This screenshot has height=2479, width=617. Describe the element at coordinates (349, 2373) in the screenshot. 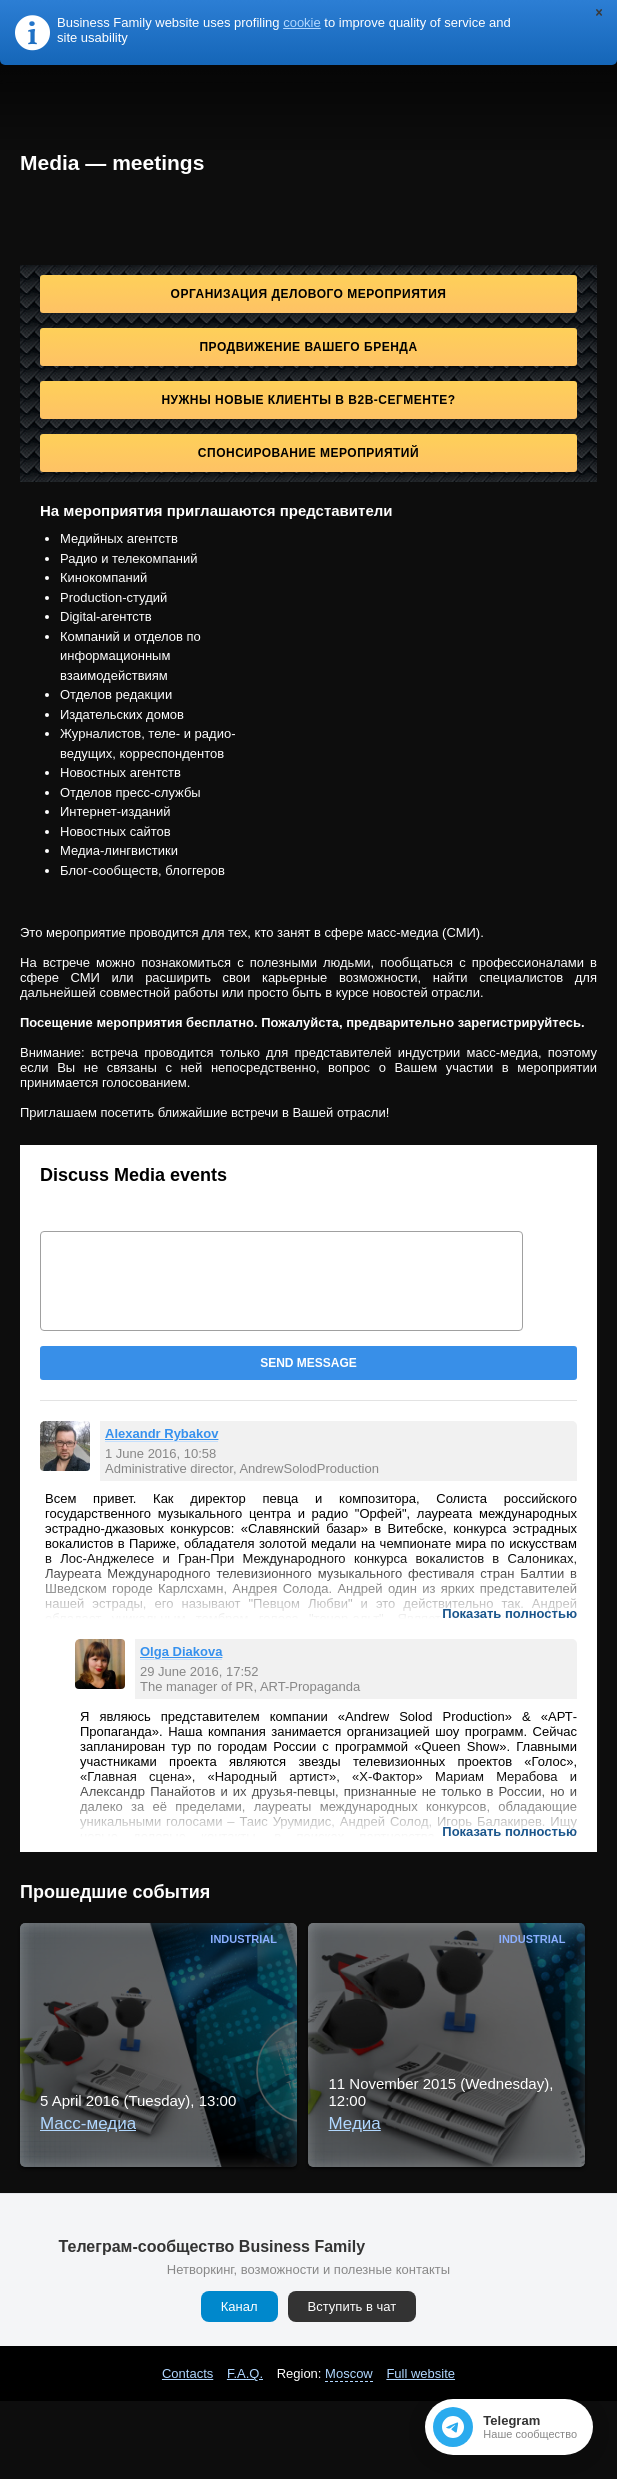

I see `Moscow` at that location.